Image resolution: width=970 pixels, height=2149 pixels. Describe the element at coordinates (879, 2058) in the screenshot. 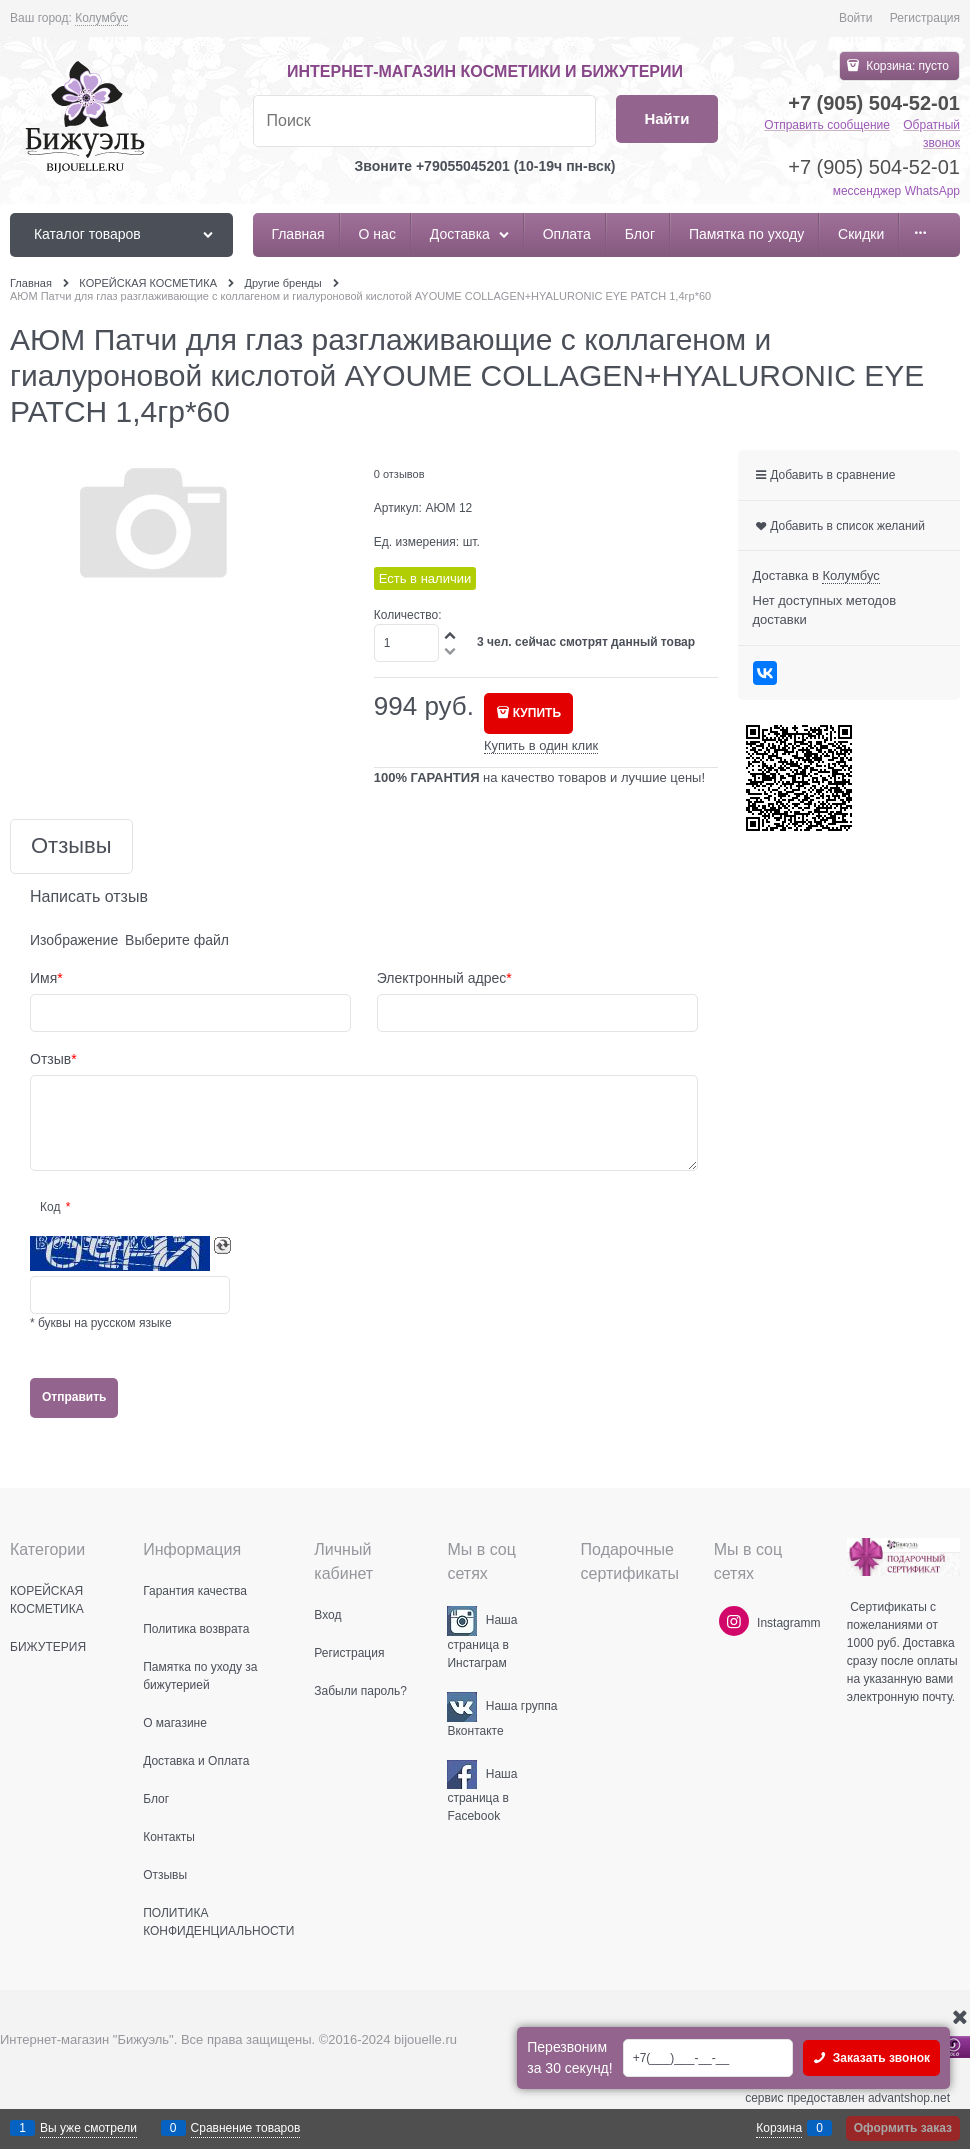

I see `Заказать звонок` at that location.